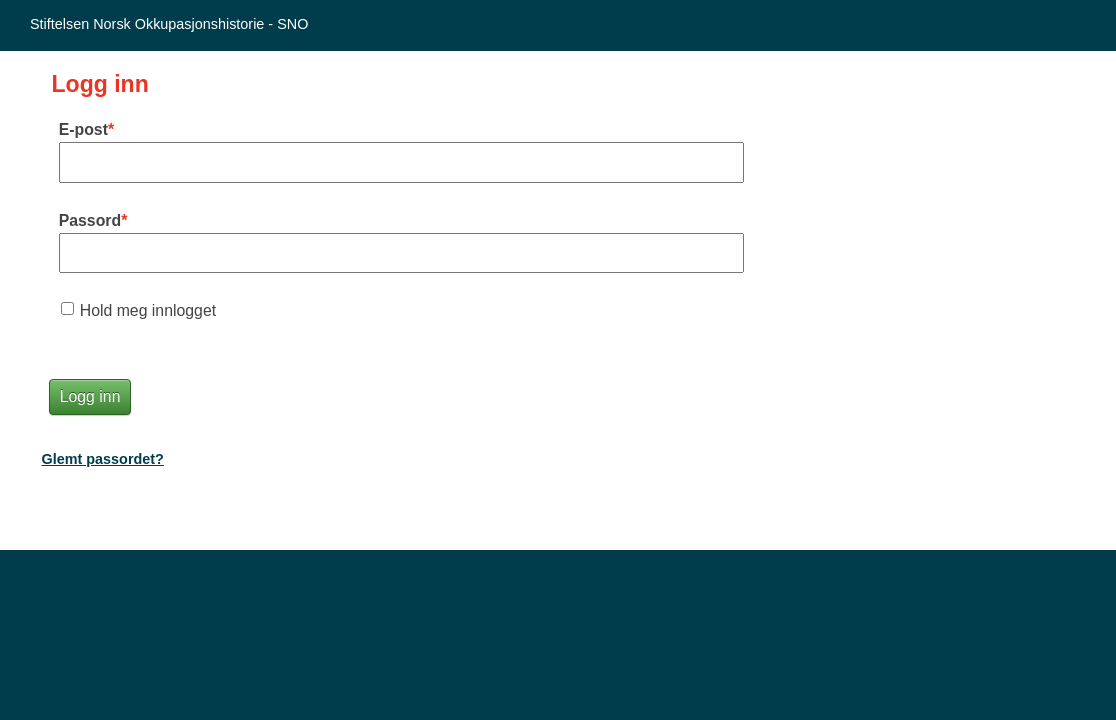 Image resolution: width=1116 pixels, height=720 pixels. I want to click on Passord, so click(90, 220).